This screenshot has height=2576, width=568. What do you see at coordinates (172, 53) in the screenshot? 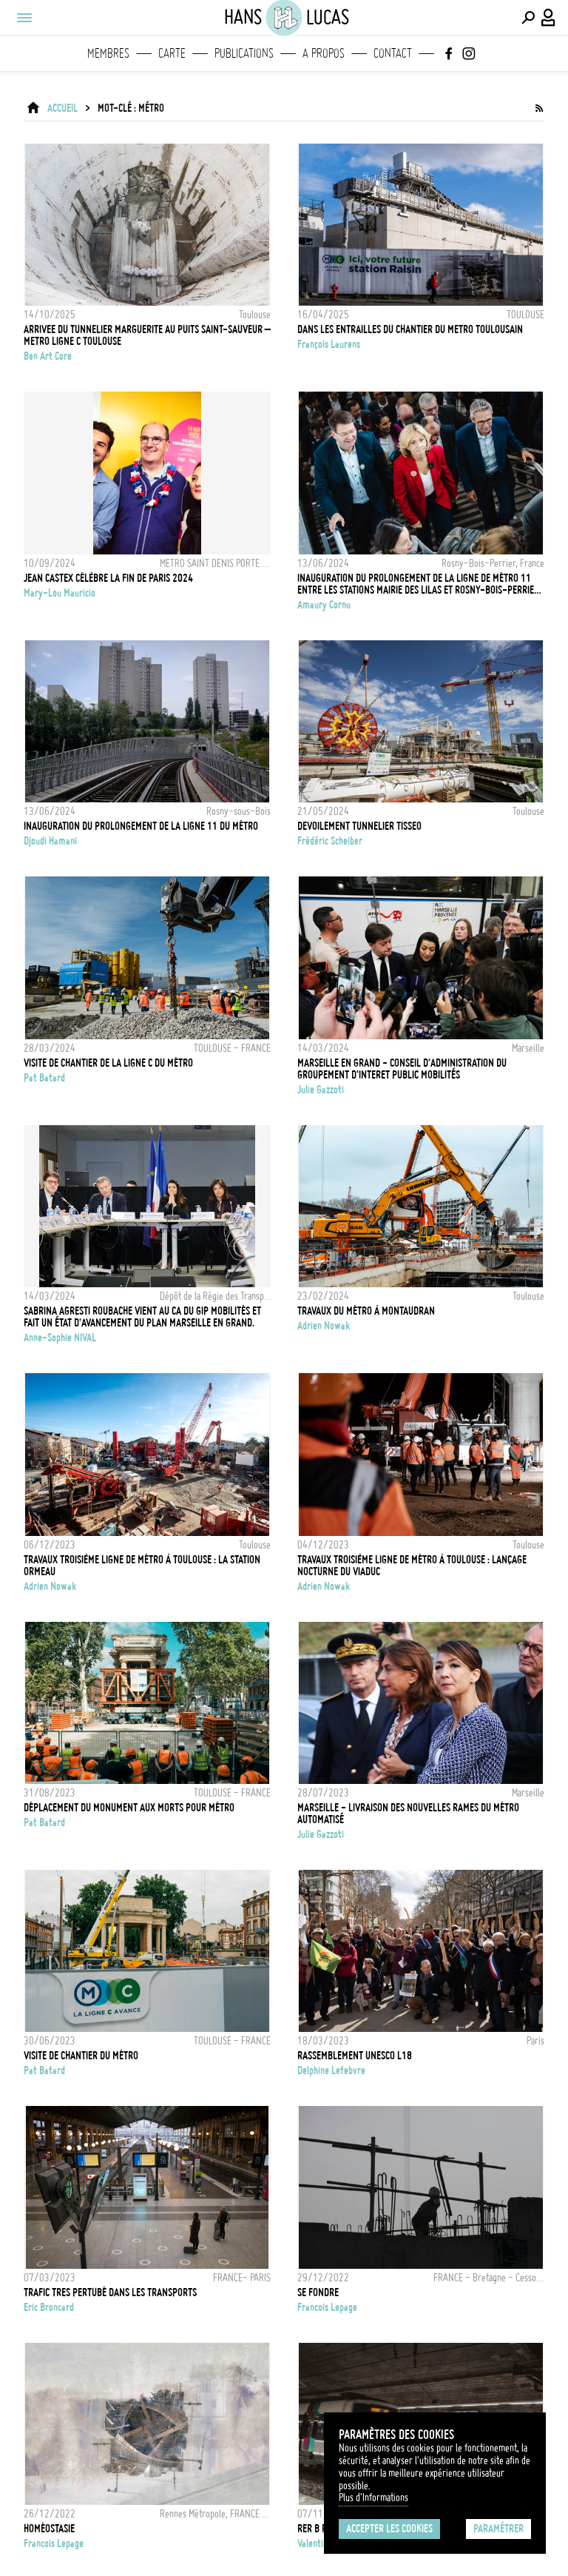
I see `Carte` at bounding box center [172, 53].